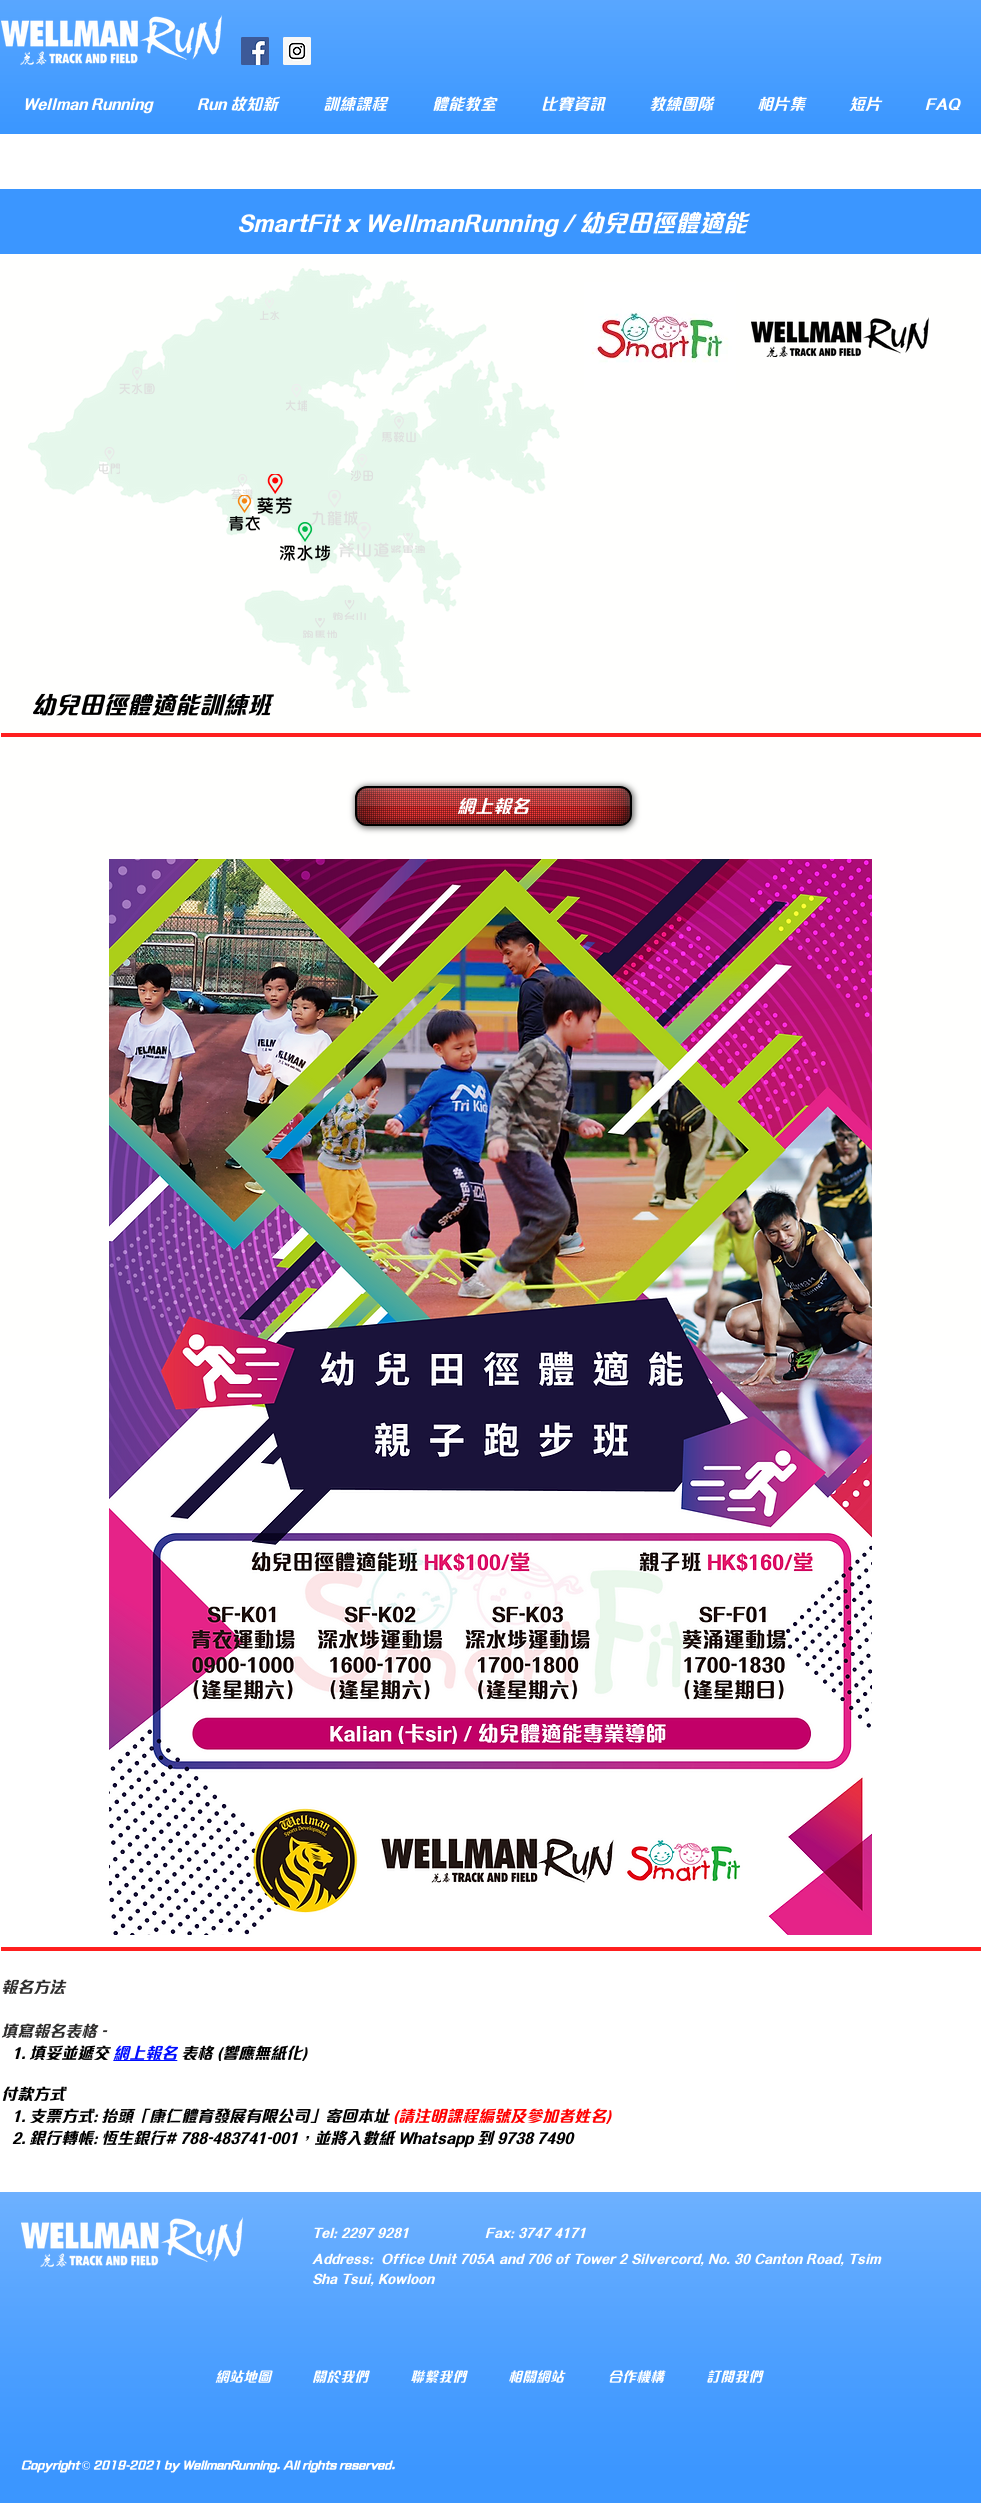 The image size is (981, 2503). What do you see at coordinates (255, 51) in the screenshot?
I see `[Facebook Social Icon]` at bounding box center [255, 51].